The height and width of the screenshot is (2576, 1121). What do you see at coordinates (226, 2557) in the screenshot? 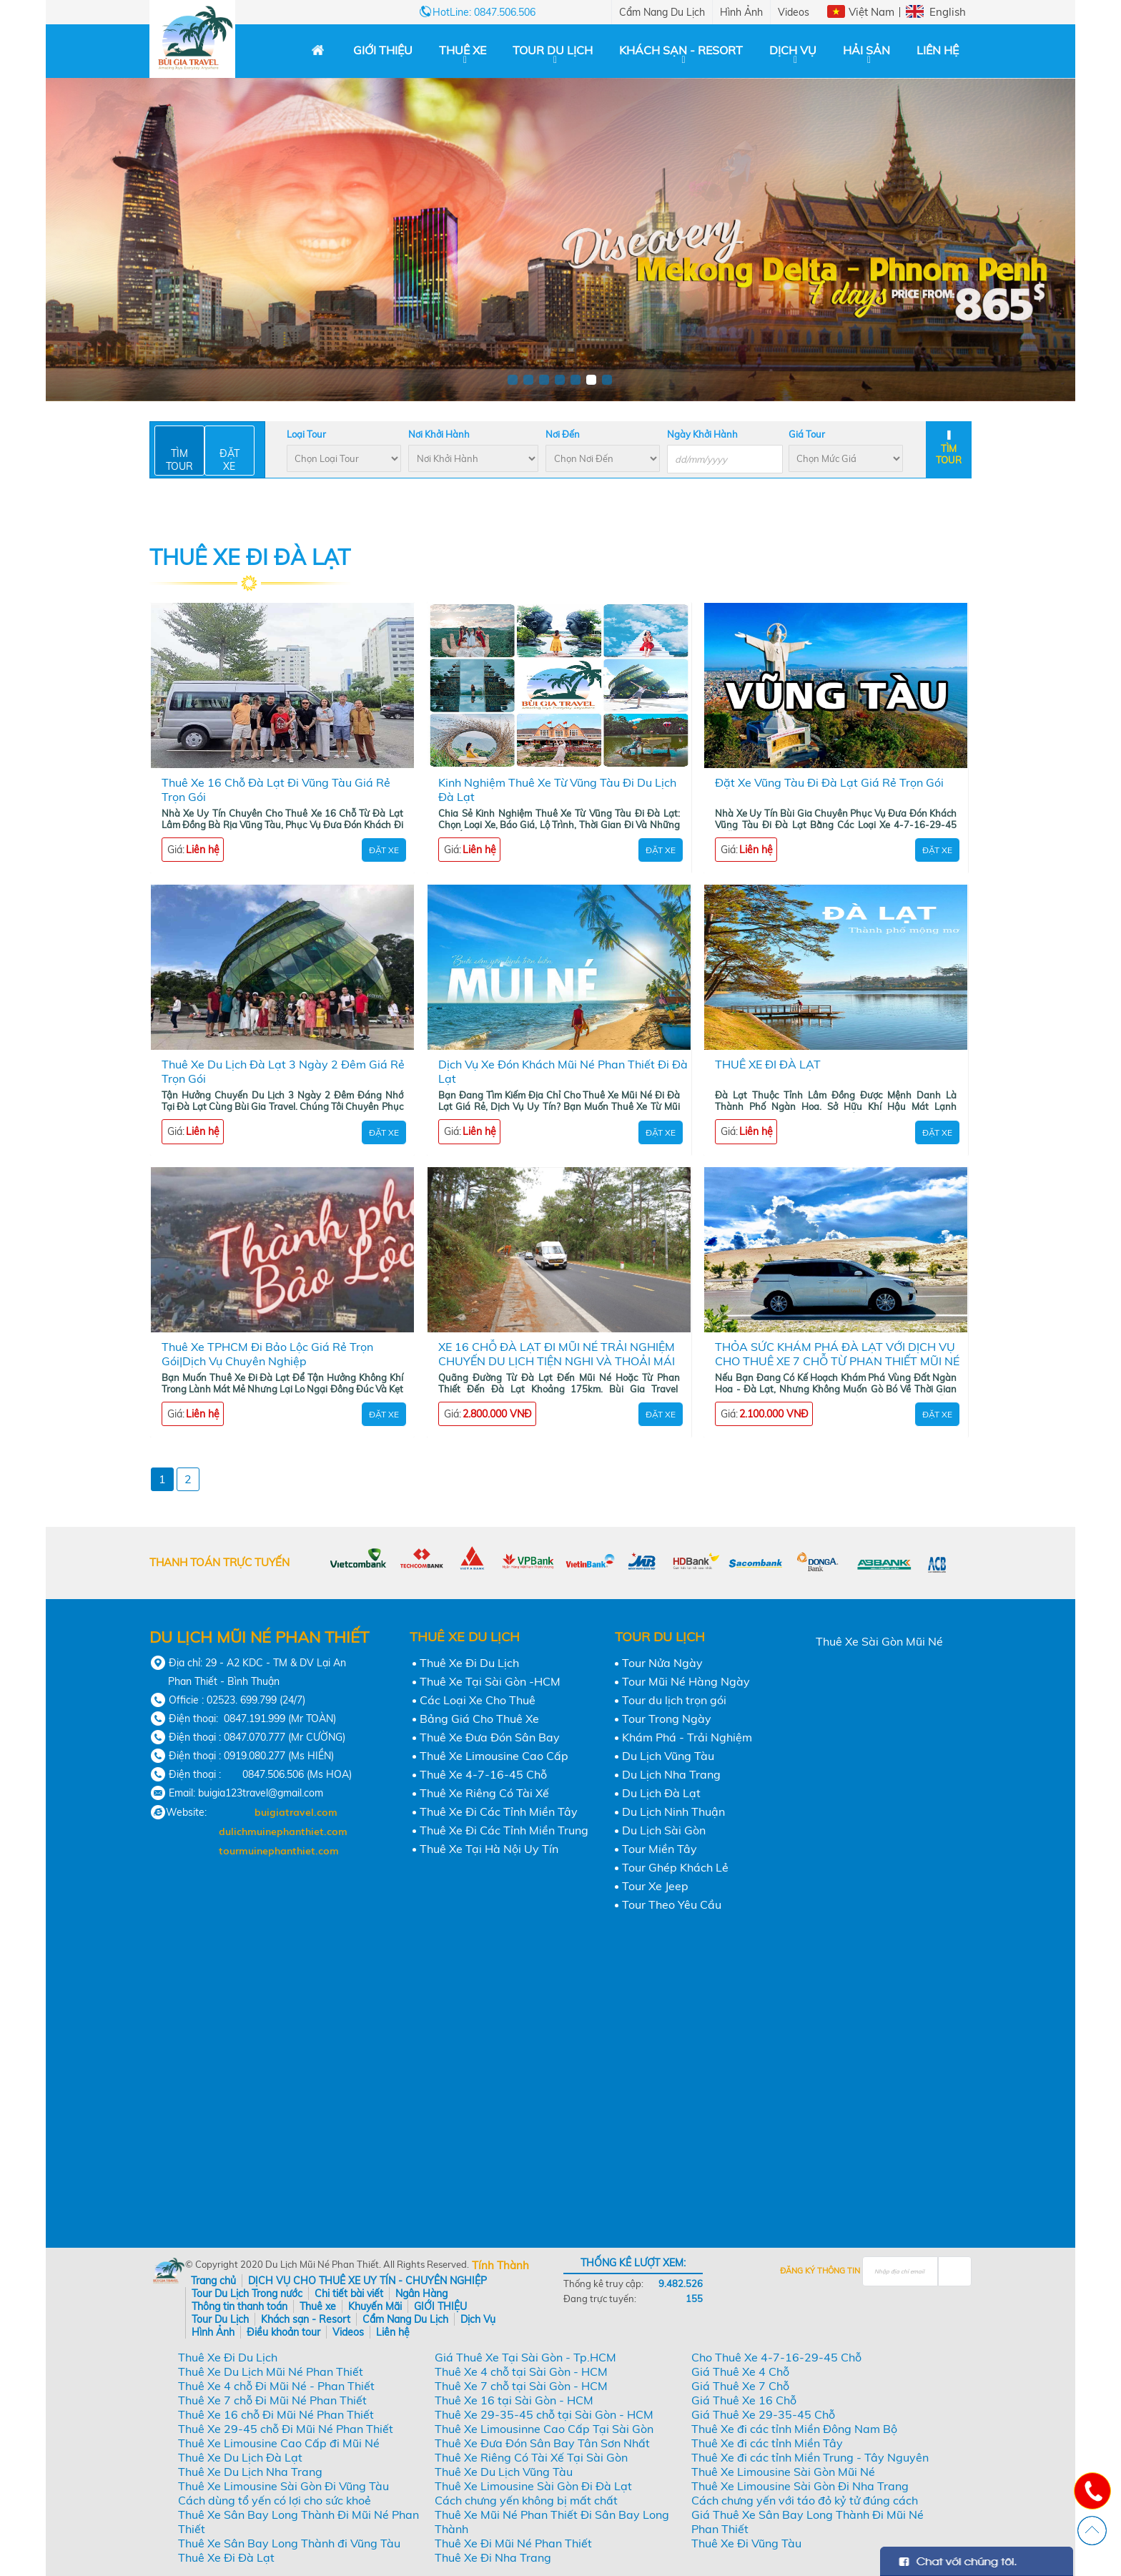
I see `Thuê Xe Đi Đà Lạt` at bounding box center [226, 2557].